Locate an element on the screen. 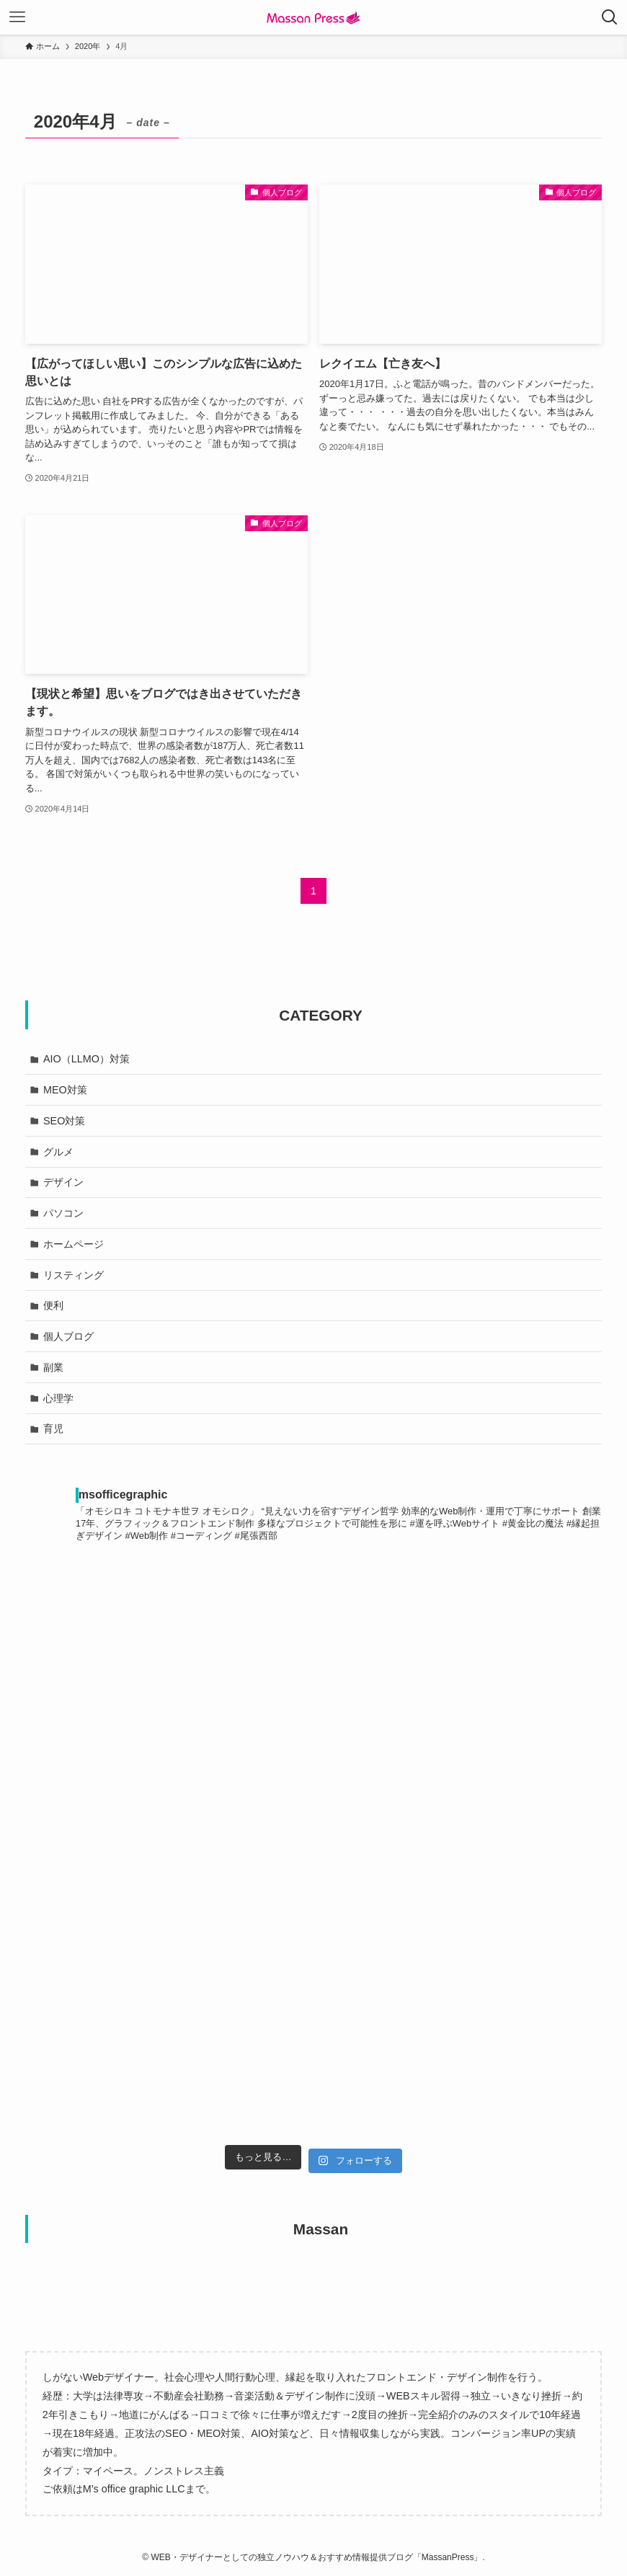 The height and width of the screenshot is (2576, 627). [検索ボタン] is located at coordinates (609, 17).